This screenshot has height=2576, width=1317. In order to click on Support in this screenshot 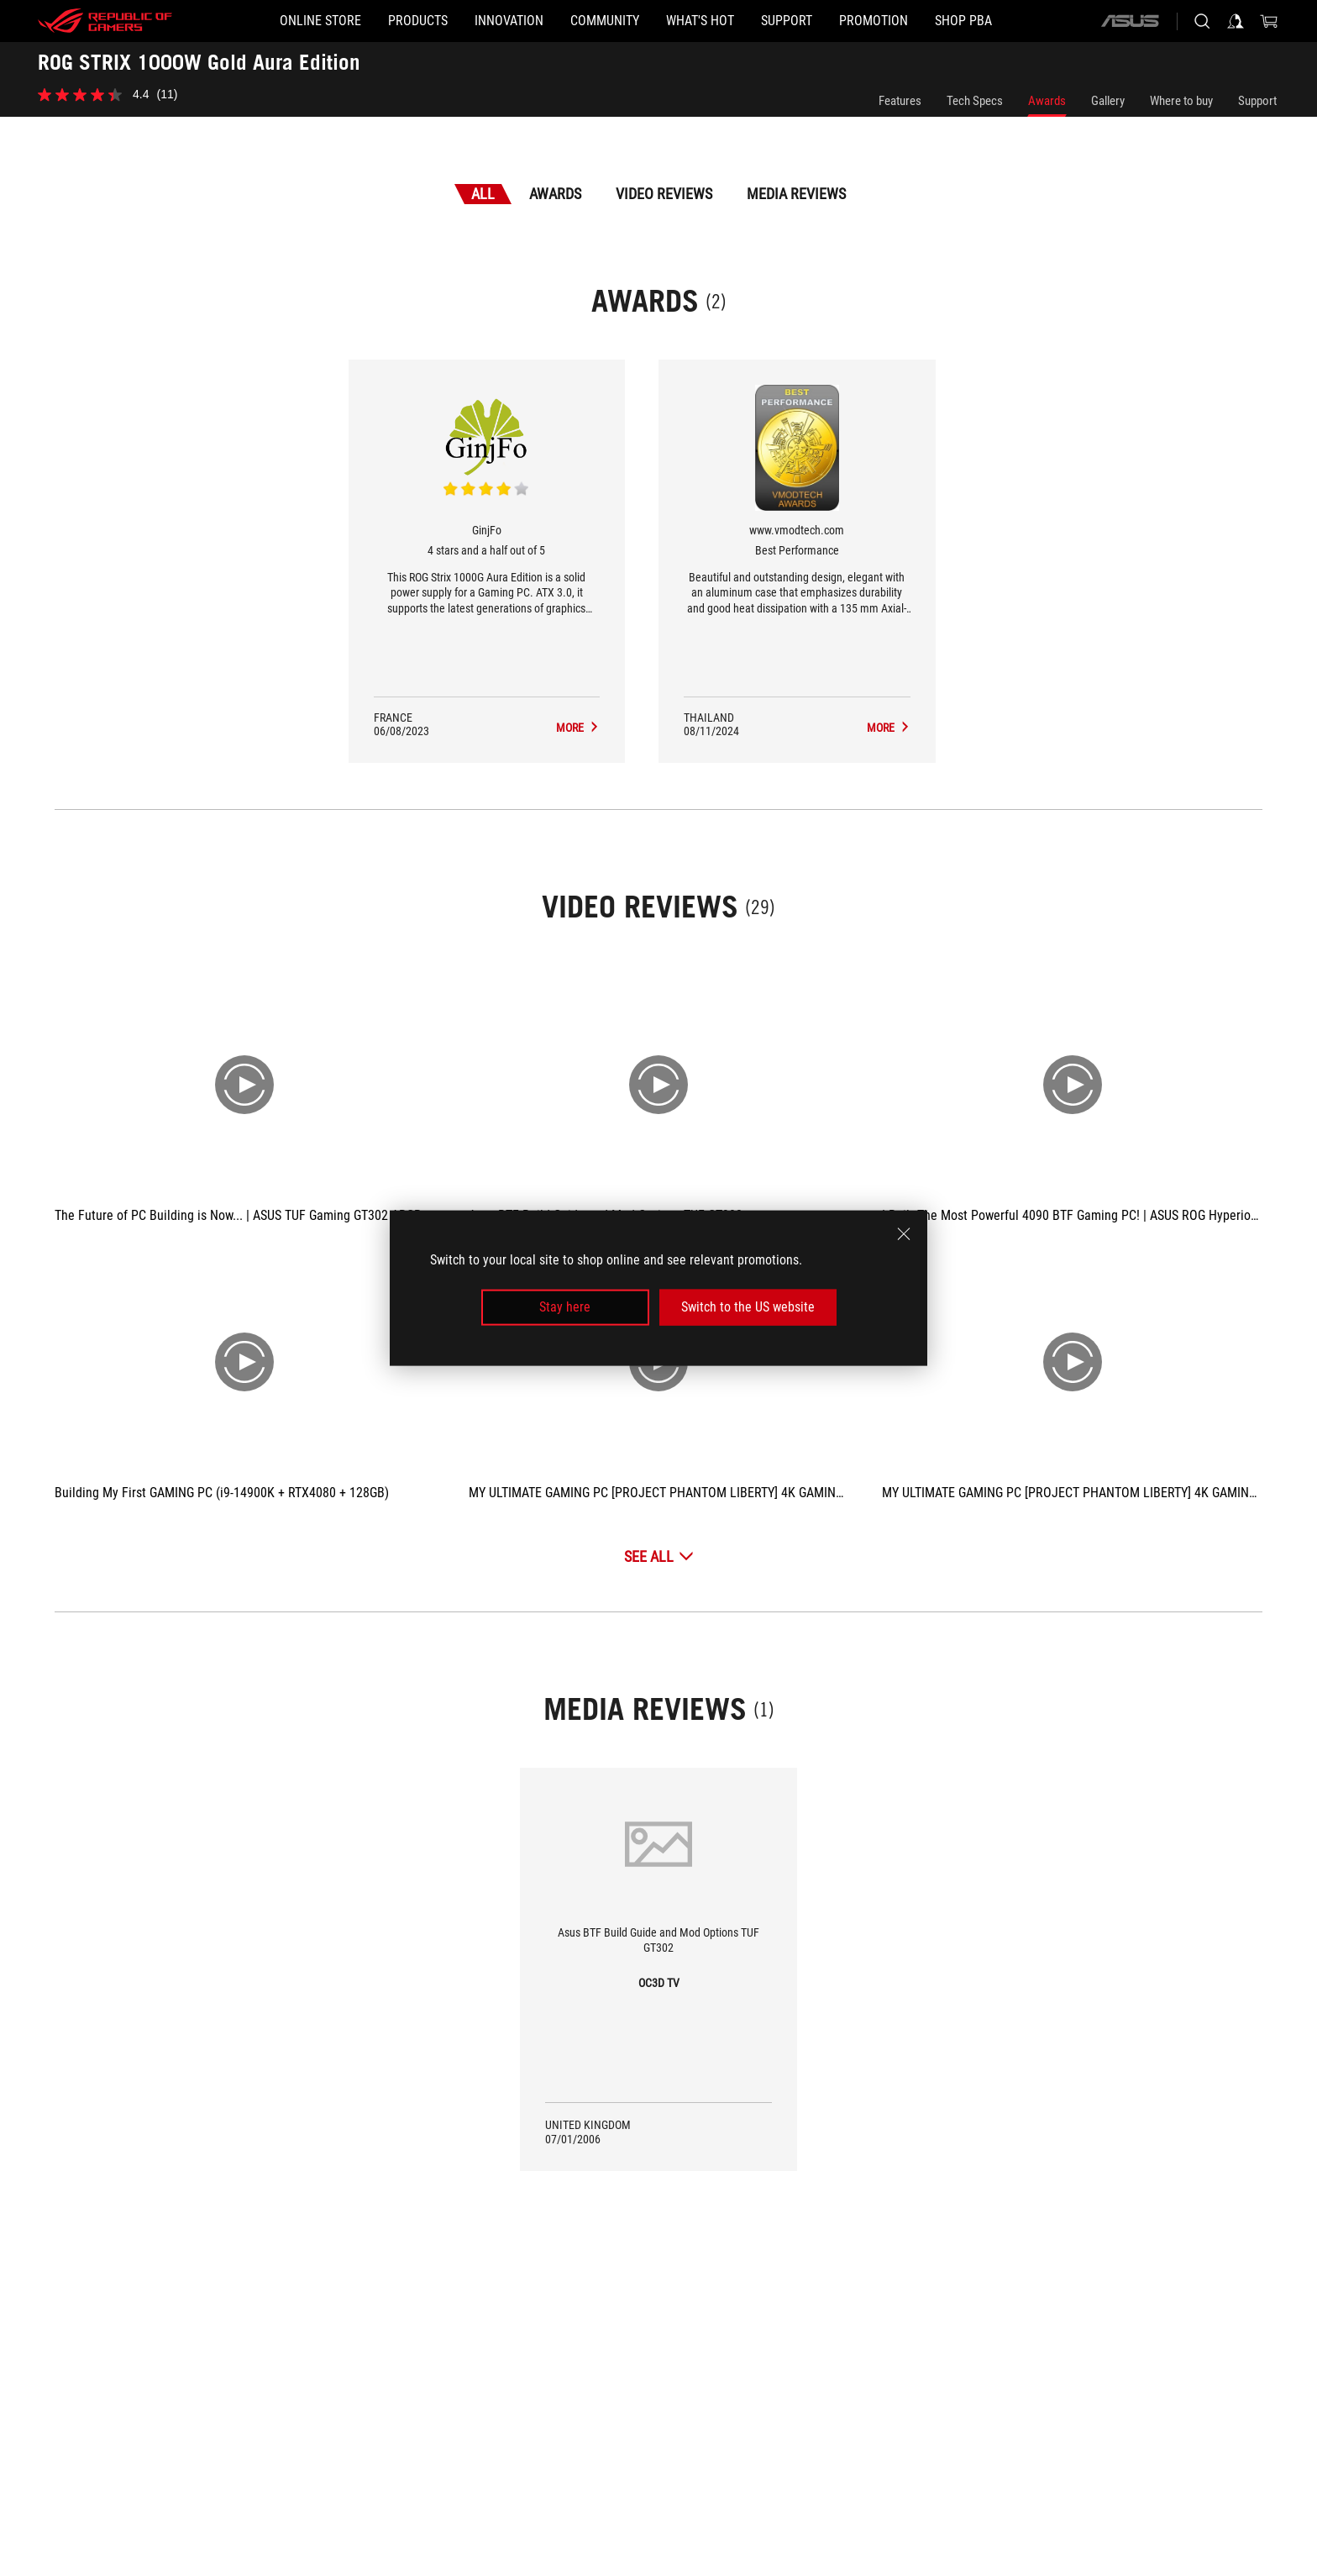, I will do `click(1257, 100)`.